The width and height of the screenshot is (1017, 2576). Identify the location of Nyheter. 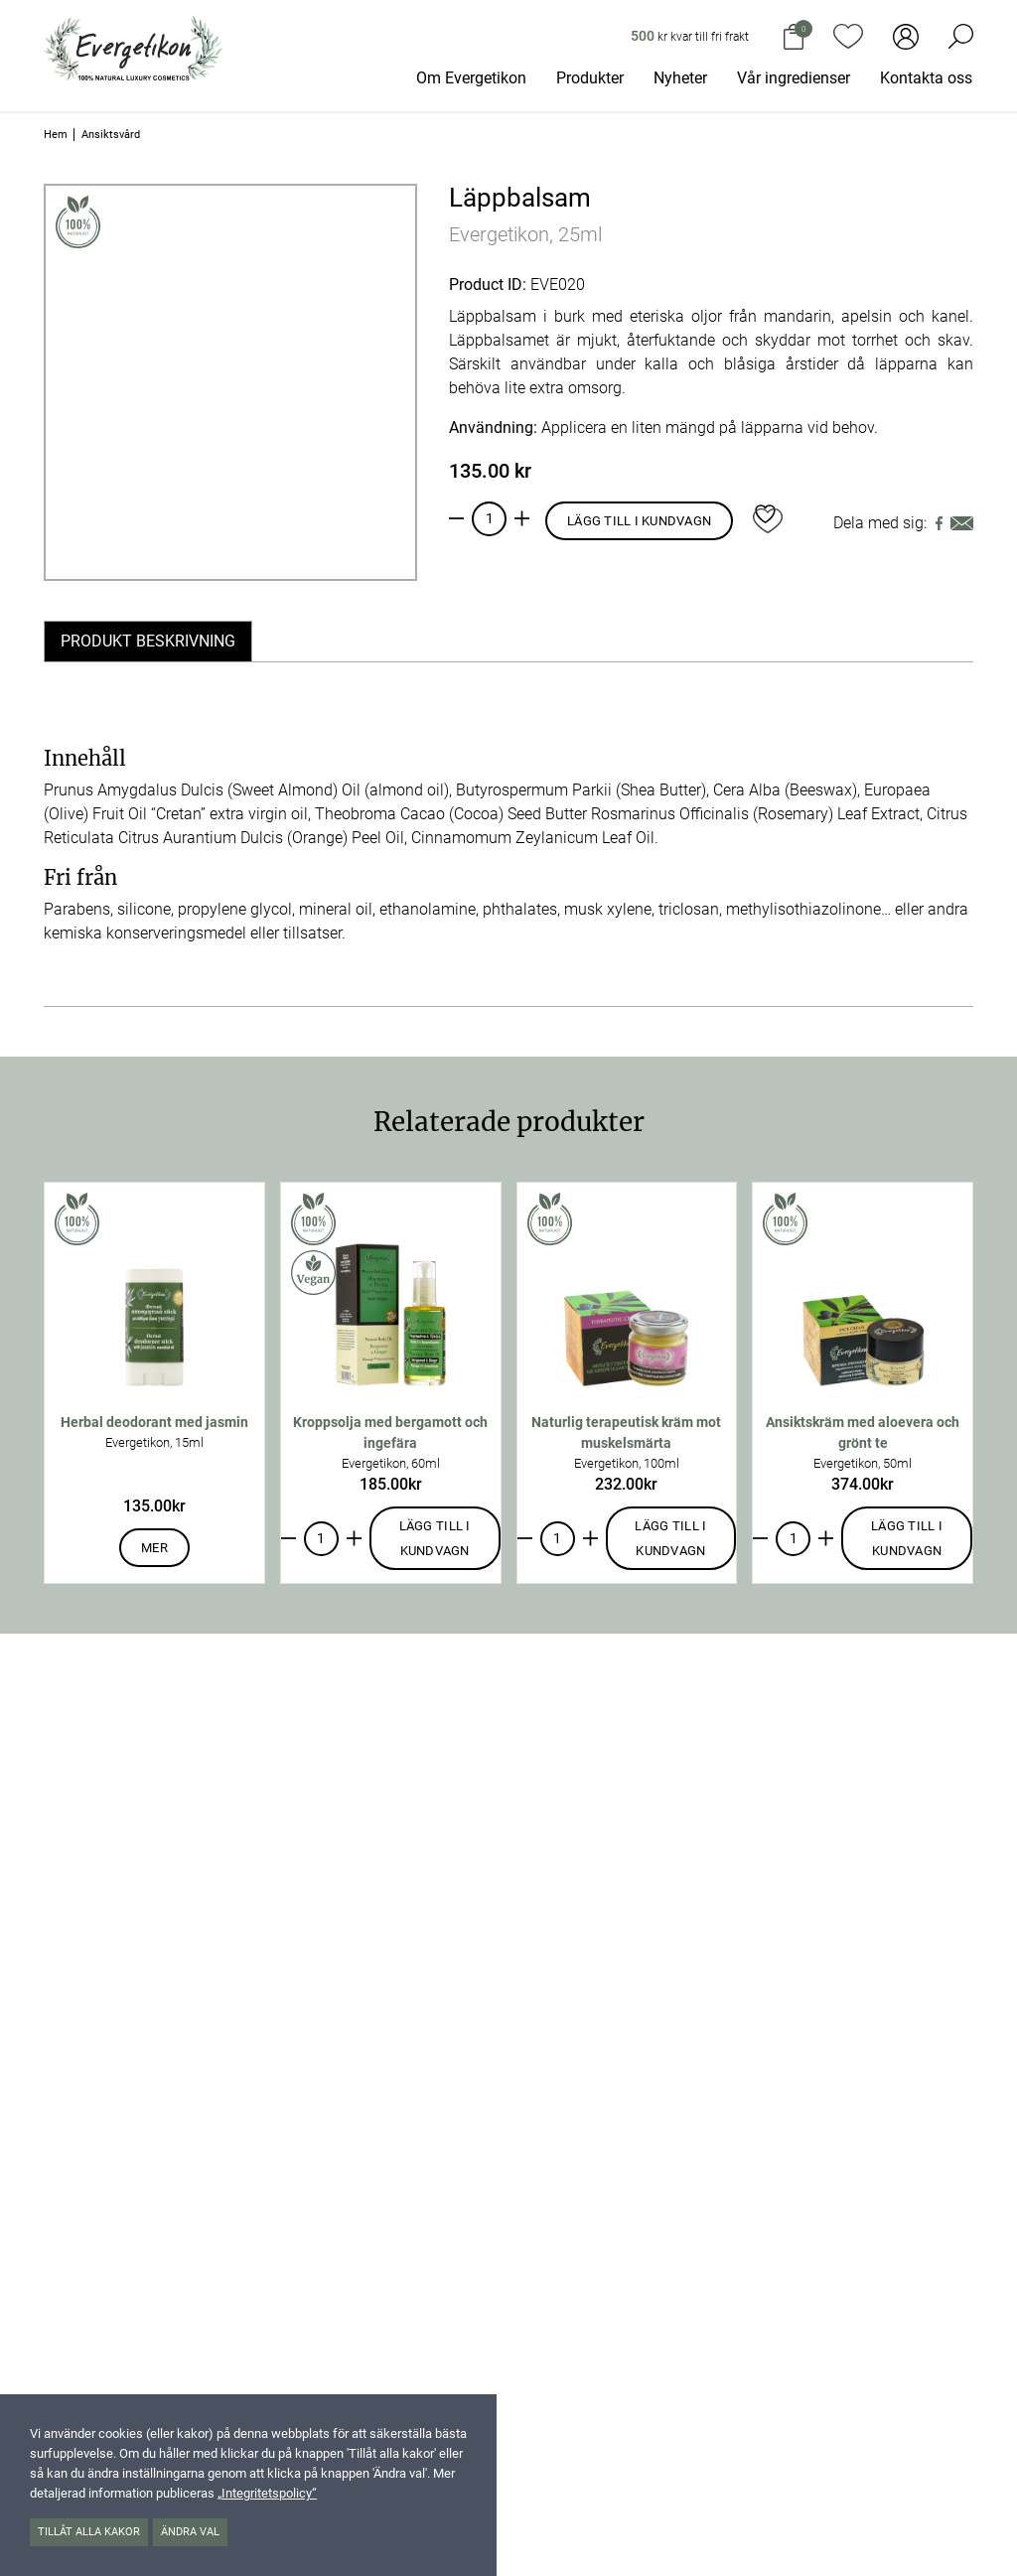
(680, 78).